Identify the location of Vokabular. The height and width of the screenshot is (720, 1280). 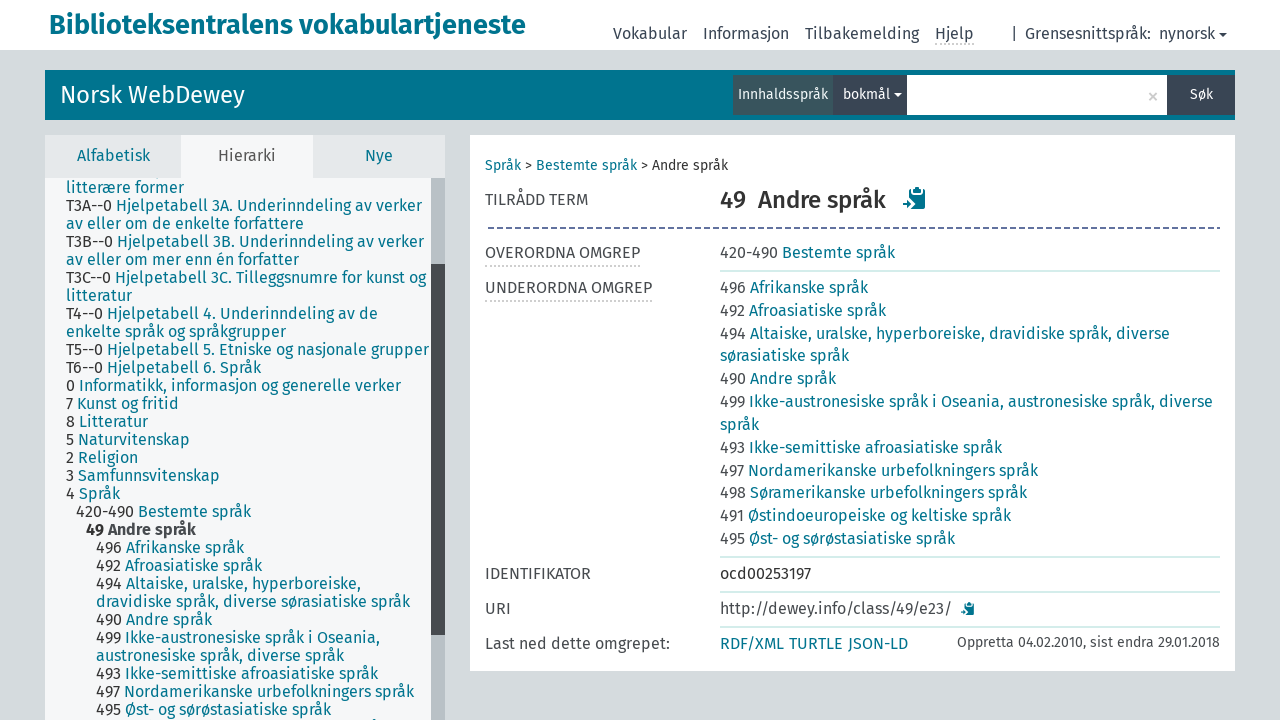
(650, 33).